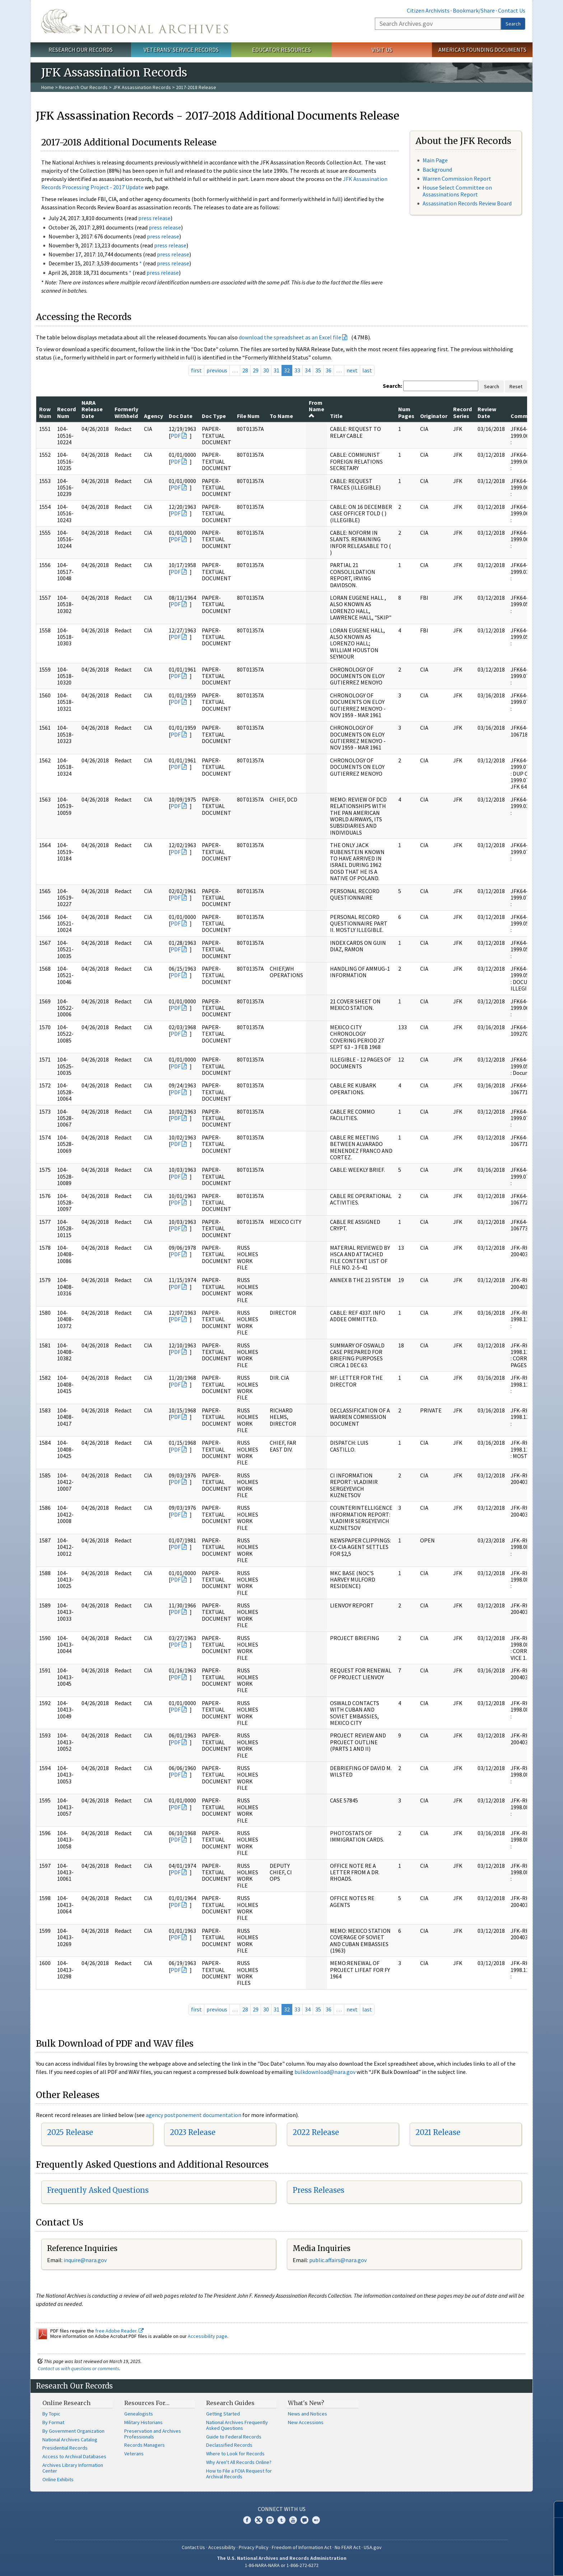 The height and width of the screenshot is (2576, 563). Describe the element at coordinates (373, 2547) in the screenshot. I see `USA.gov` at that location.